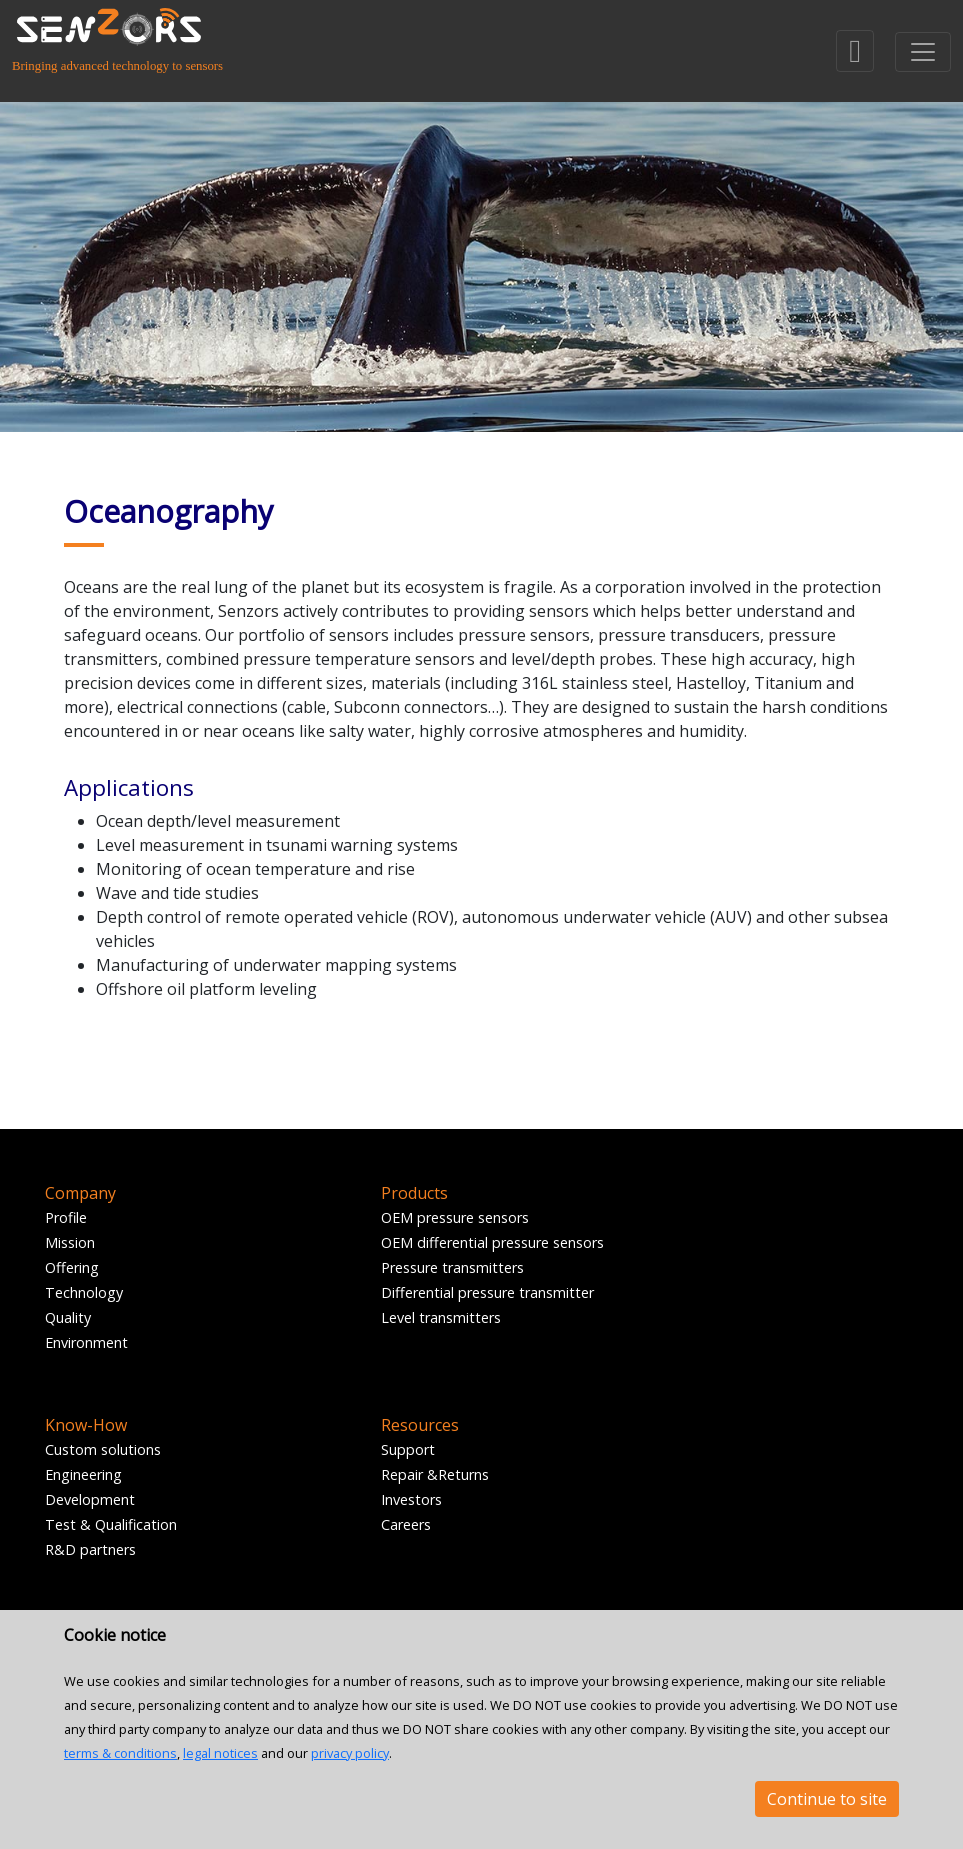 The width and height of the screenshot is (963, 1849). I want to click on terms & conditions, so click(120, 1753).